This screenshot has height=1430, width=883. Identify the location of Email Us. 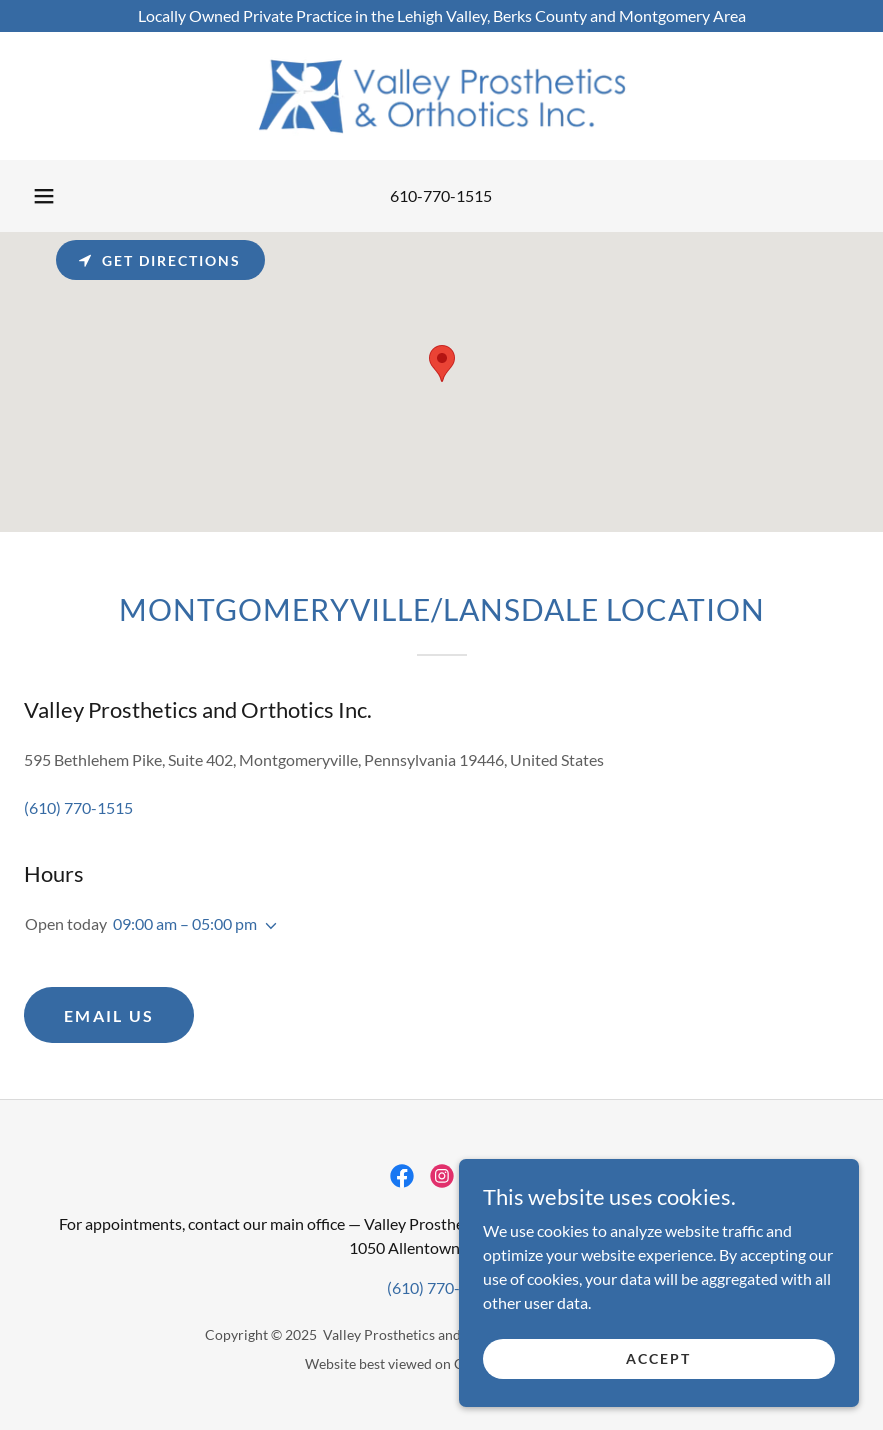
(109, 1015).